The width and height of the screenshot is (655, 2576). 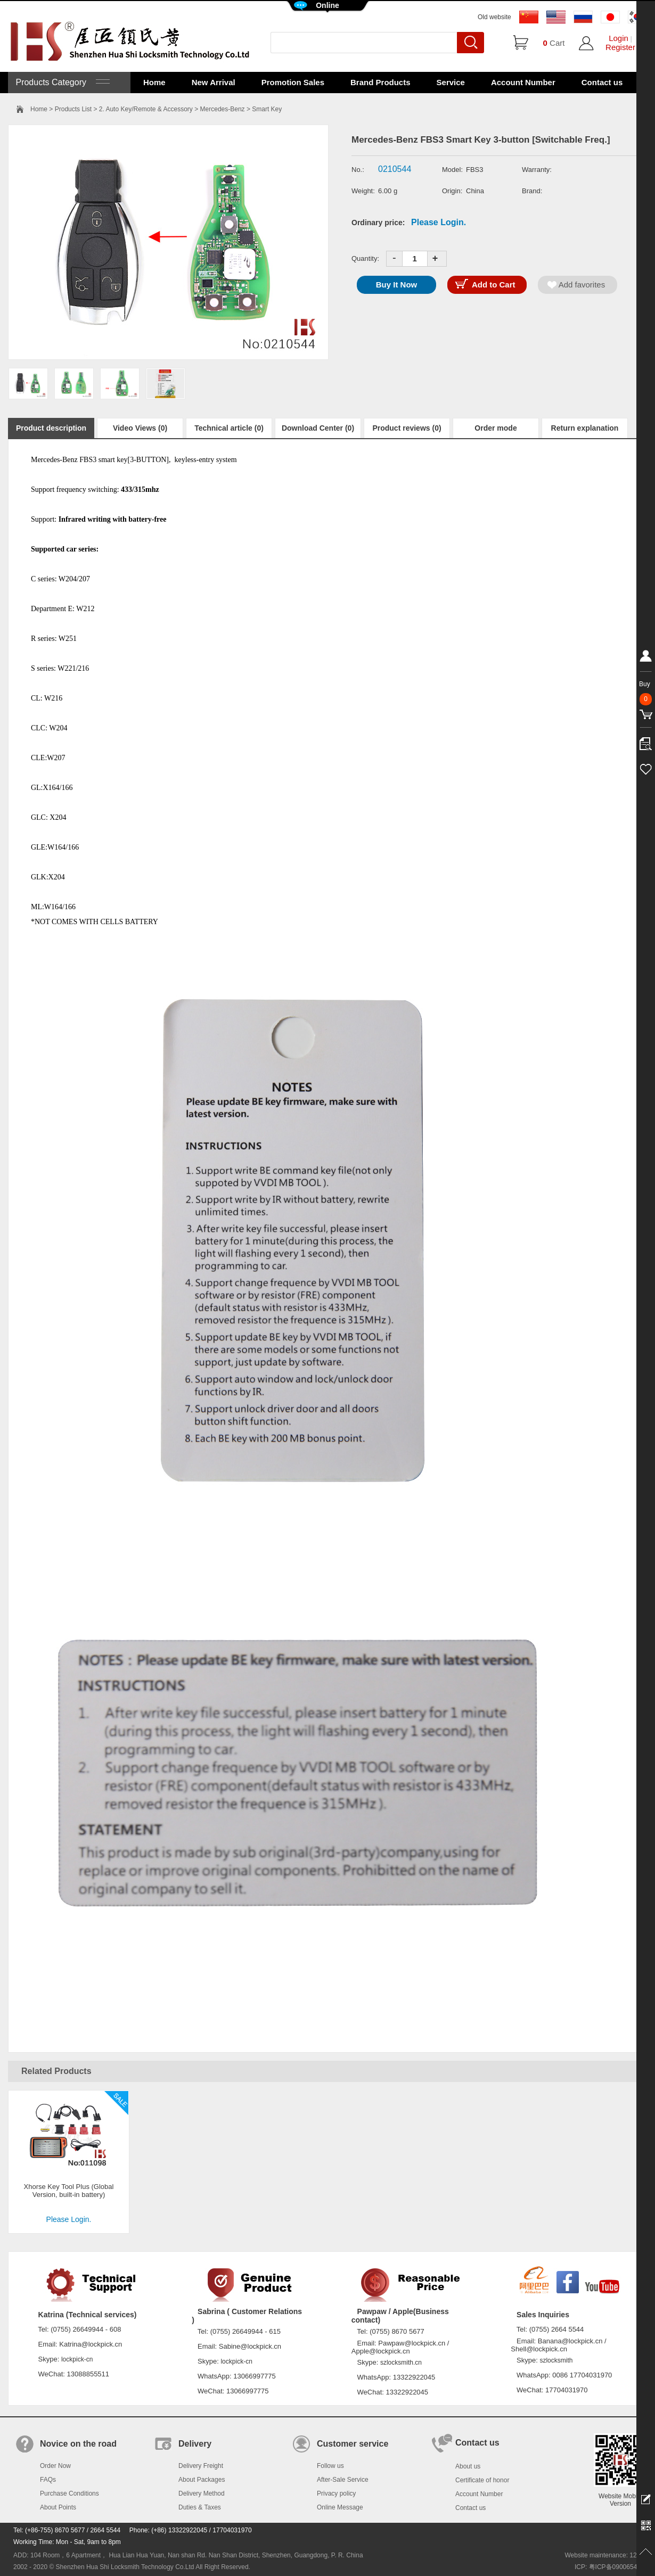 What do you see at coordinates (200, 2466) in the screenshot?
I see `Delivery Freight` at bounding box center [200, 2466].